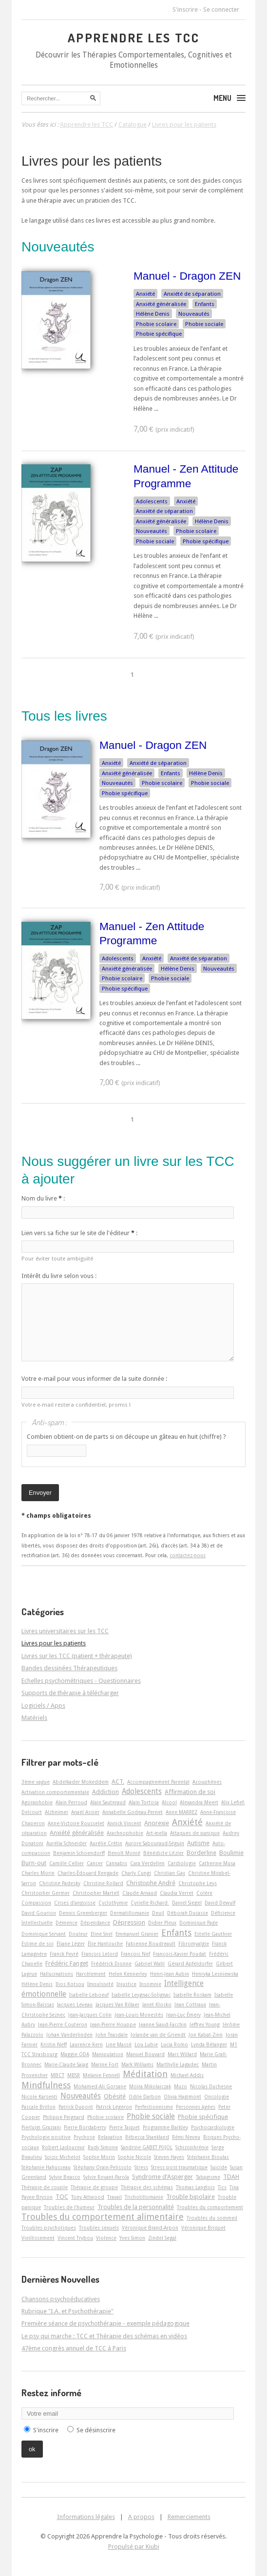 The image size is (267, 2576). I want to click on Phobie scolaire, so click(156, 324).